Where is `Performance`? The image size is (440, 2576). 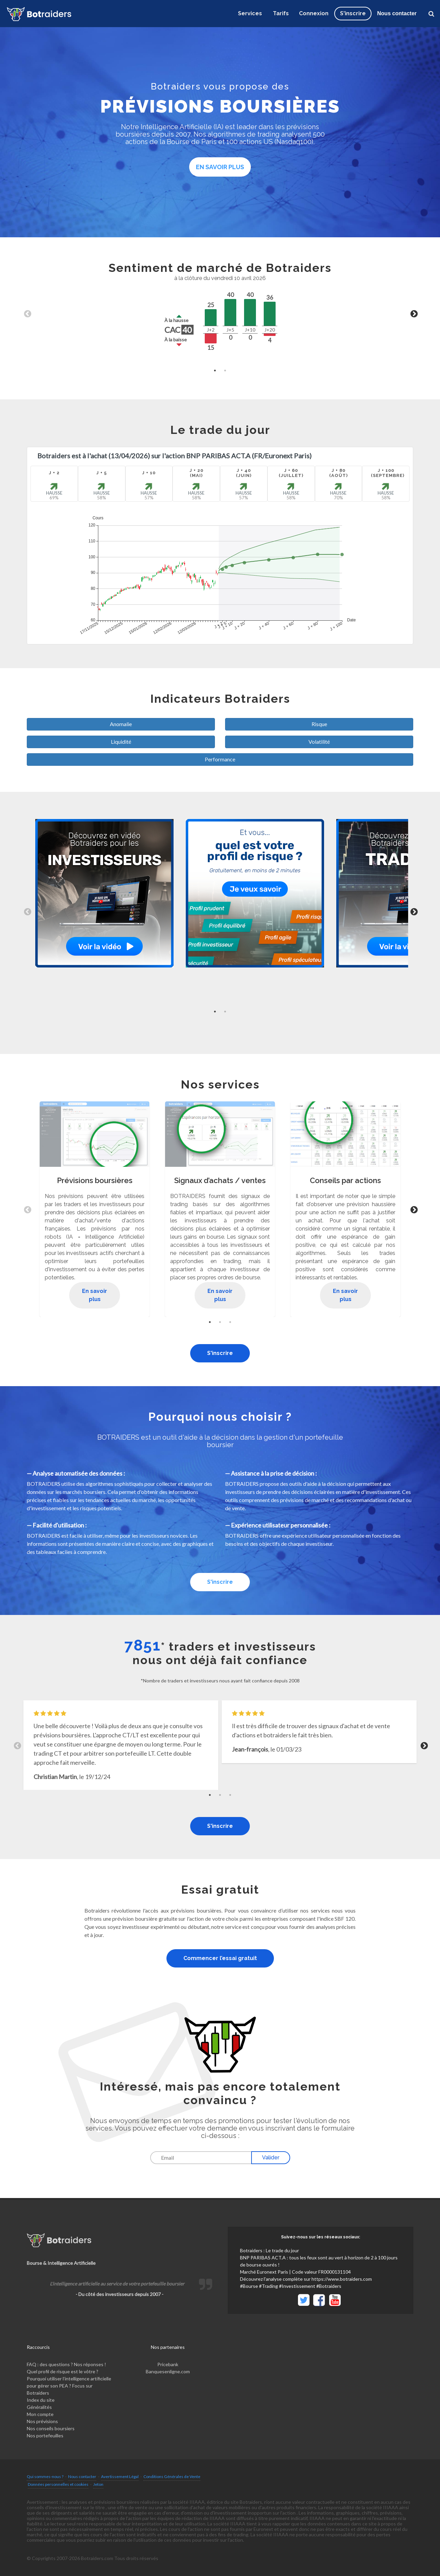 Performance is located at coordinates (220, 759).